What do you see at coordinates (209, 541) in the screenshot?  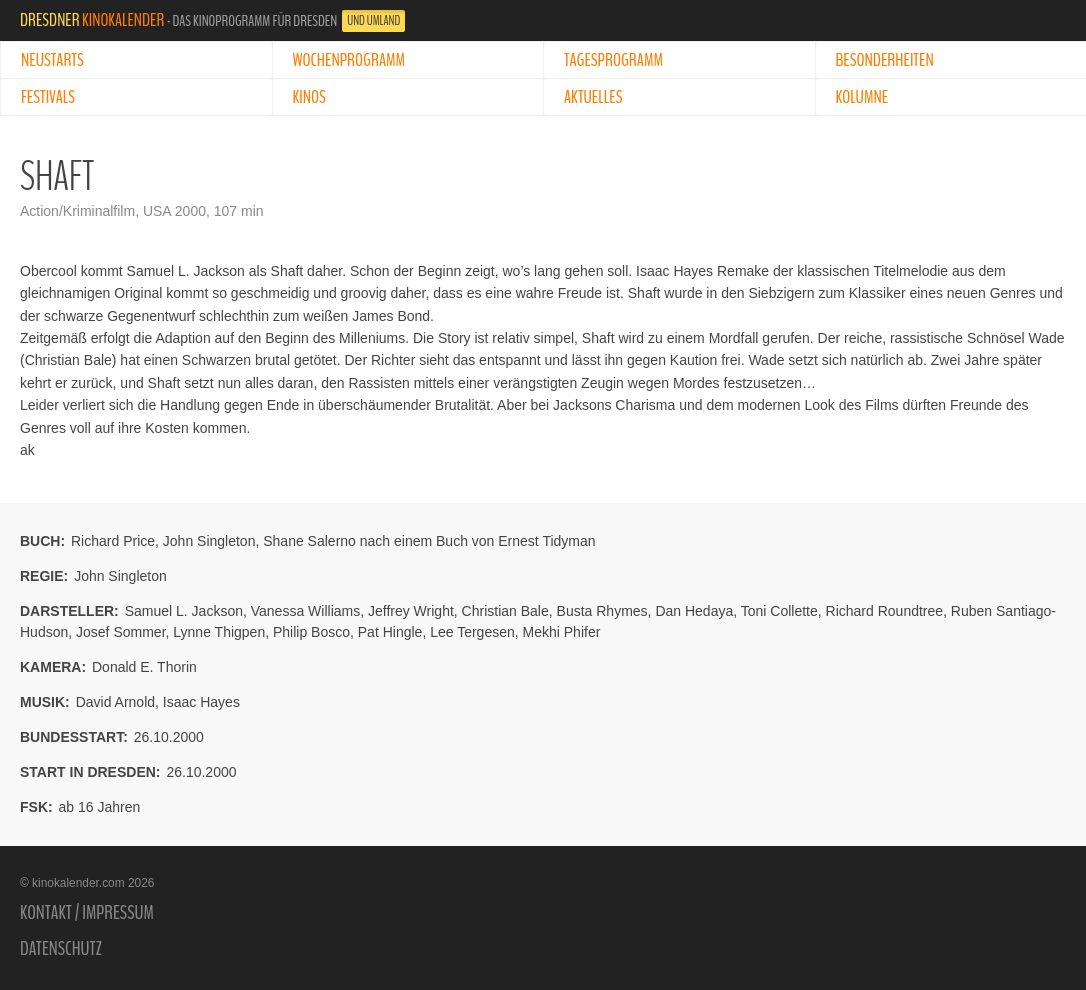 I see `John Singleton` at bounding box center [209, 541].